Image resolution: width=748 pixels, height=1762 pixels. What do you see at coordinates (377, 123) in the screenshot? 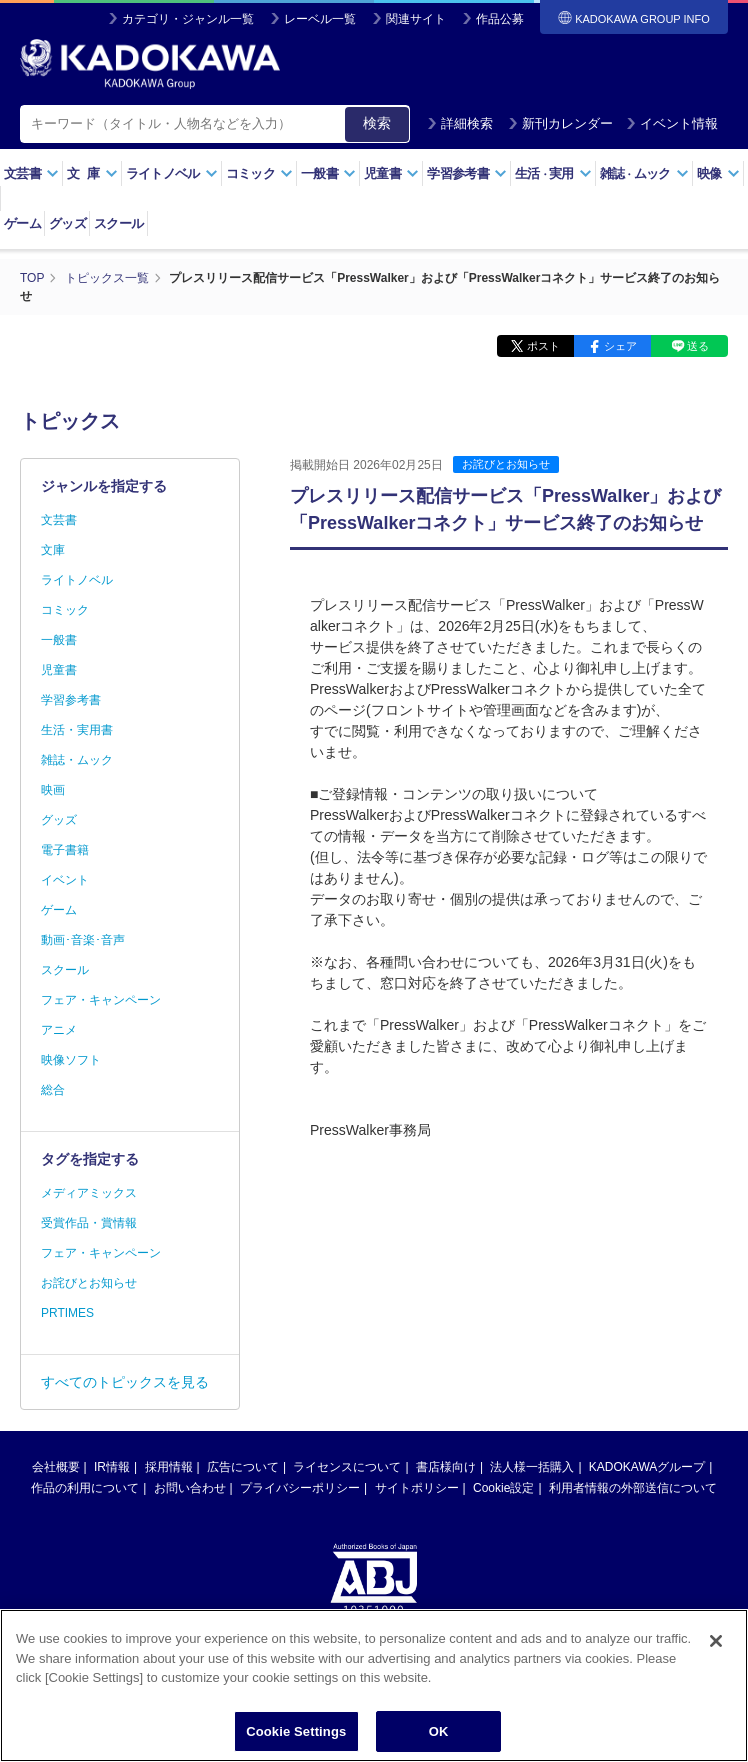
I see `検索` at bounding box center [377, 123].